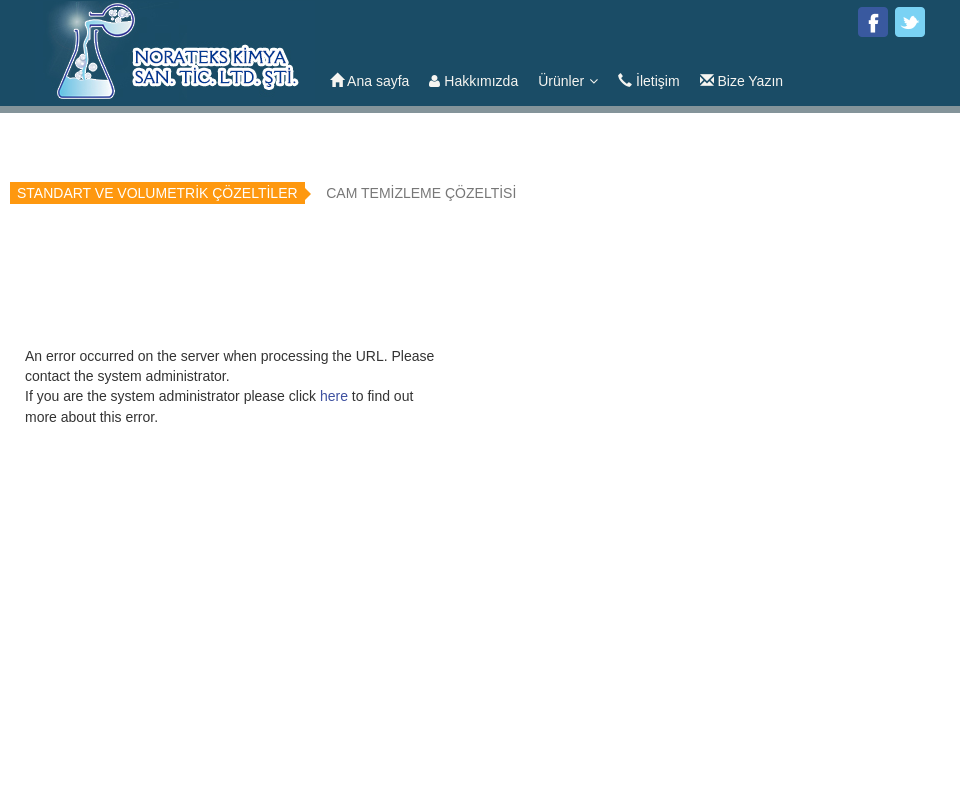 Image resolution: width=960 pixels, height=811 pixels. What do you see at coordinates (648, 81) in the screenshot?
I see `İletişim` at bounding box center [648, 81].